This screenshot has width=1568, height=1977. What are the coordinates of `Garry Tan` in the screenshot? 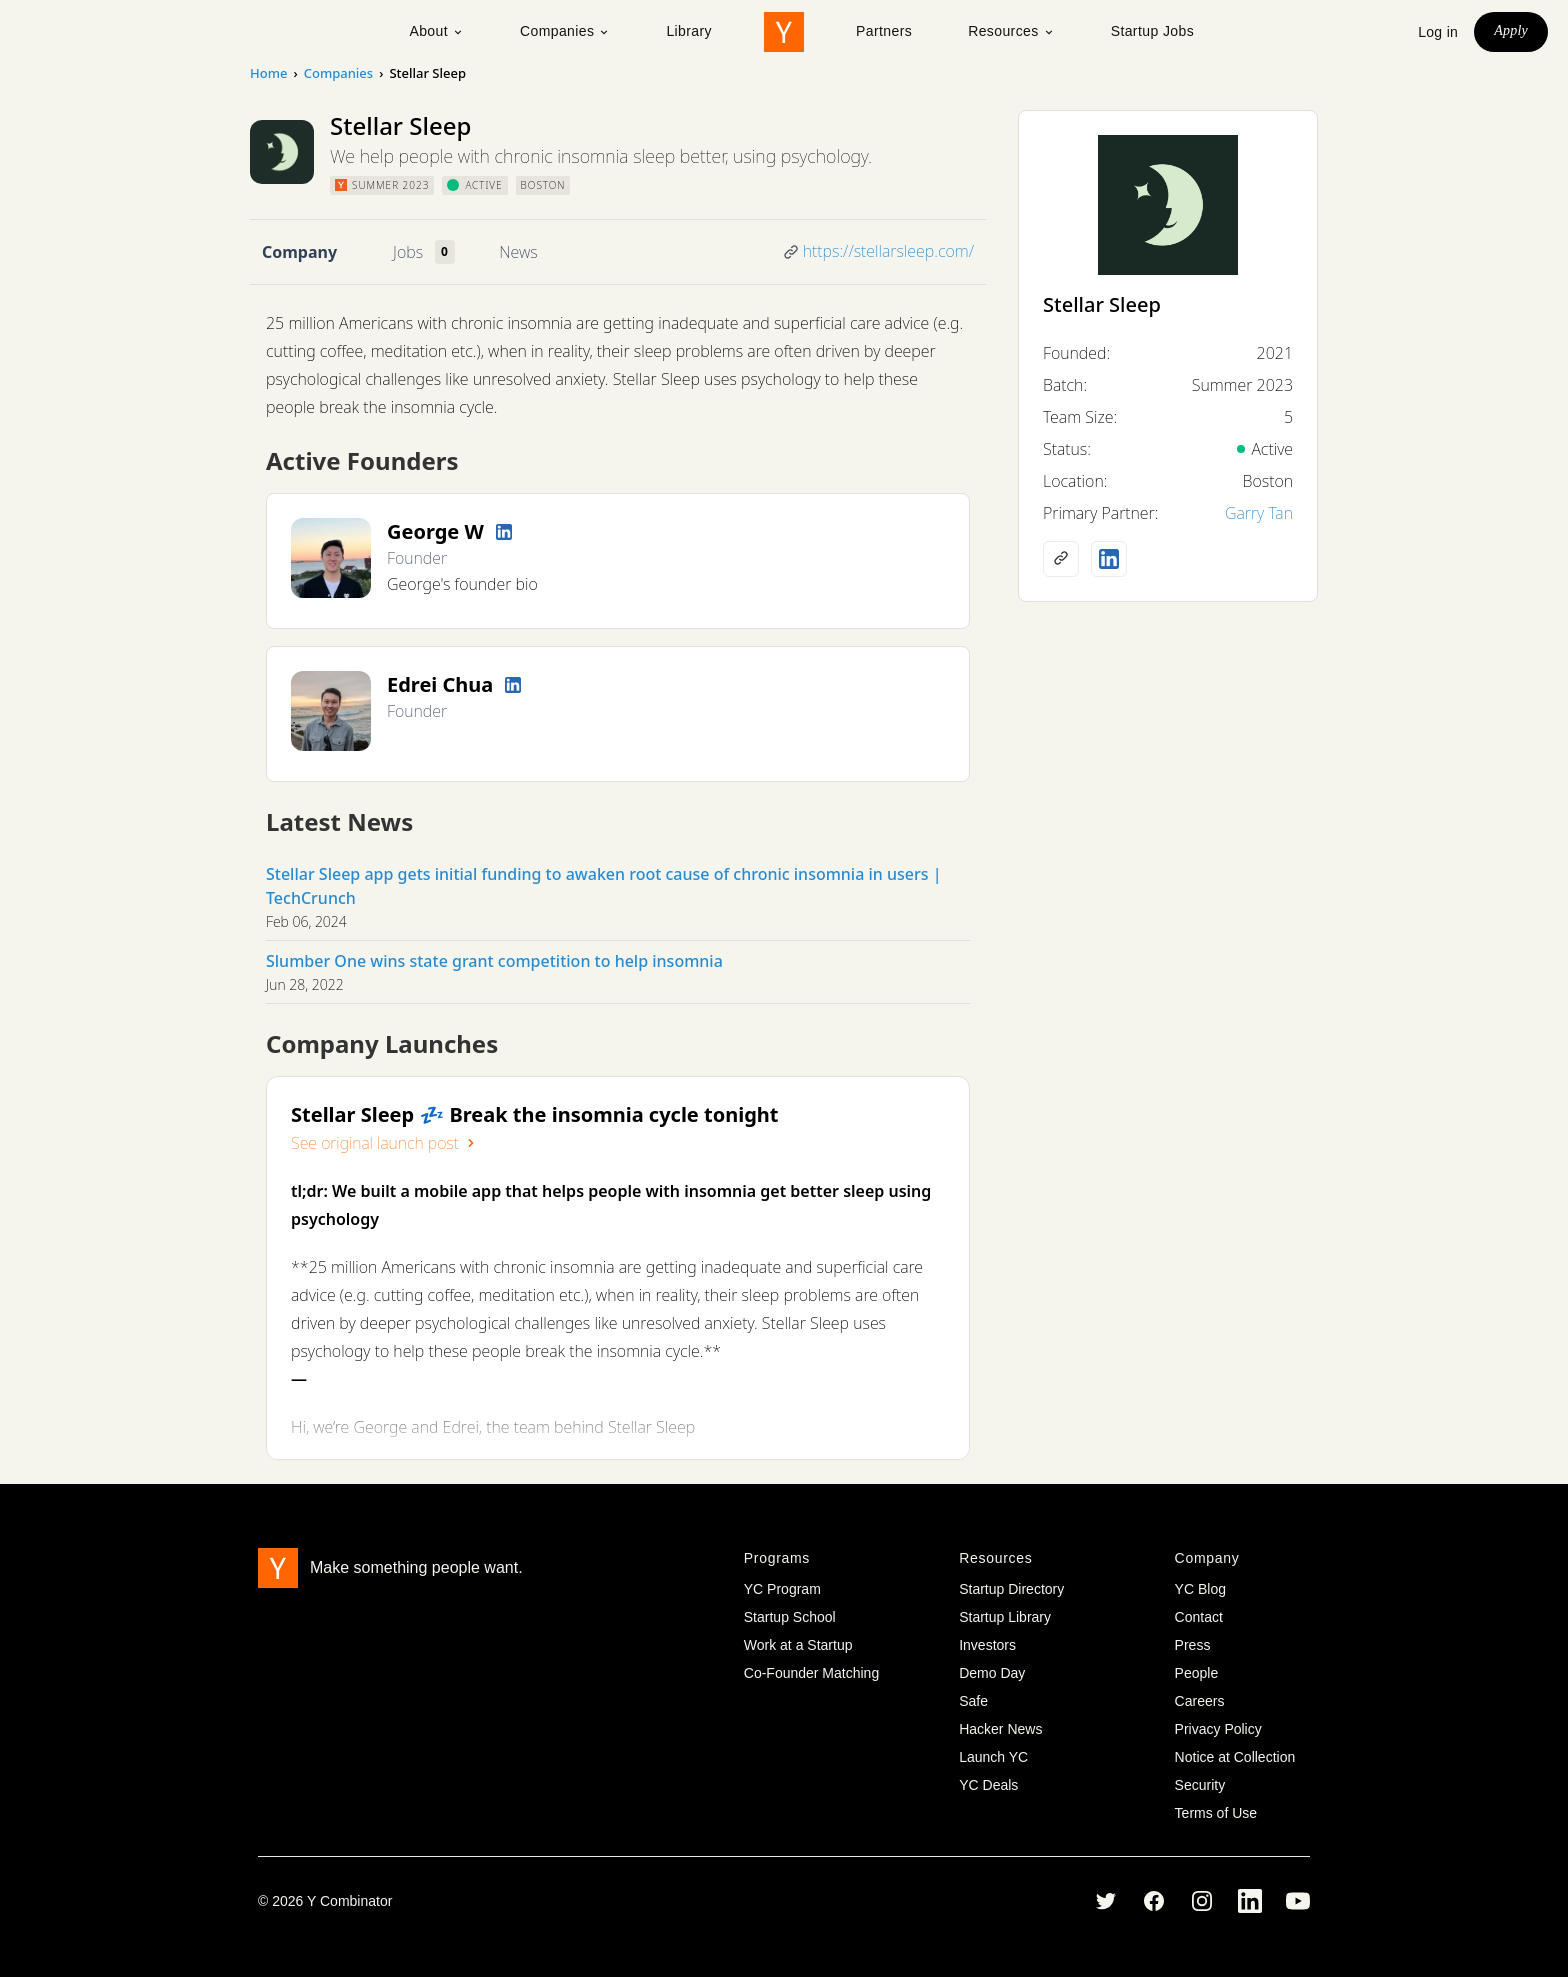 It's located at (1259, 513).